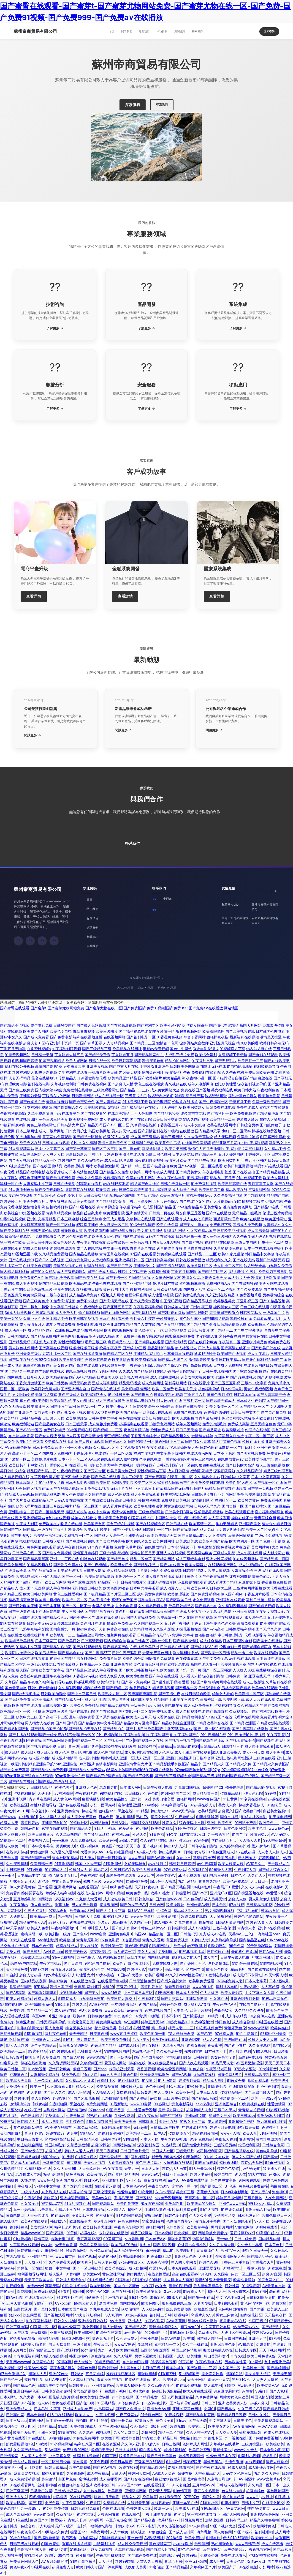  What do you see at coordinates (228, 1265) in the screenshot?
I see `成人动漫二区三区` at bounding box center [228, 1265].